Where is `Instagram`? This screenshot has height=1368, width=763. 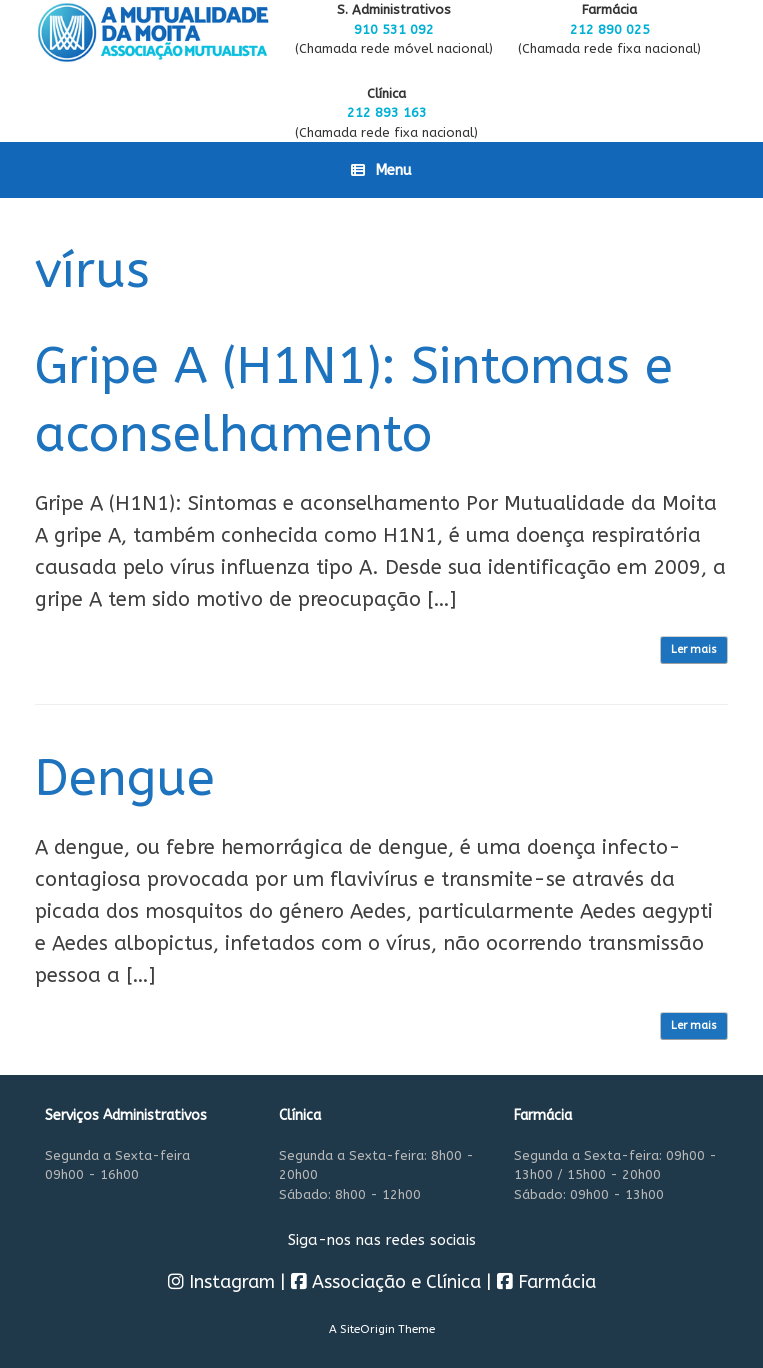
Instagram is located at coordinates (221, 1282).